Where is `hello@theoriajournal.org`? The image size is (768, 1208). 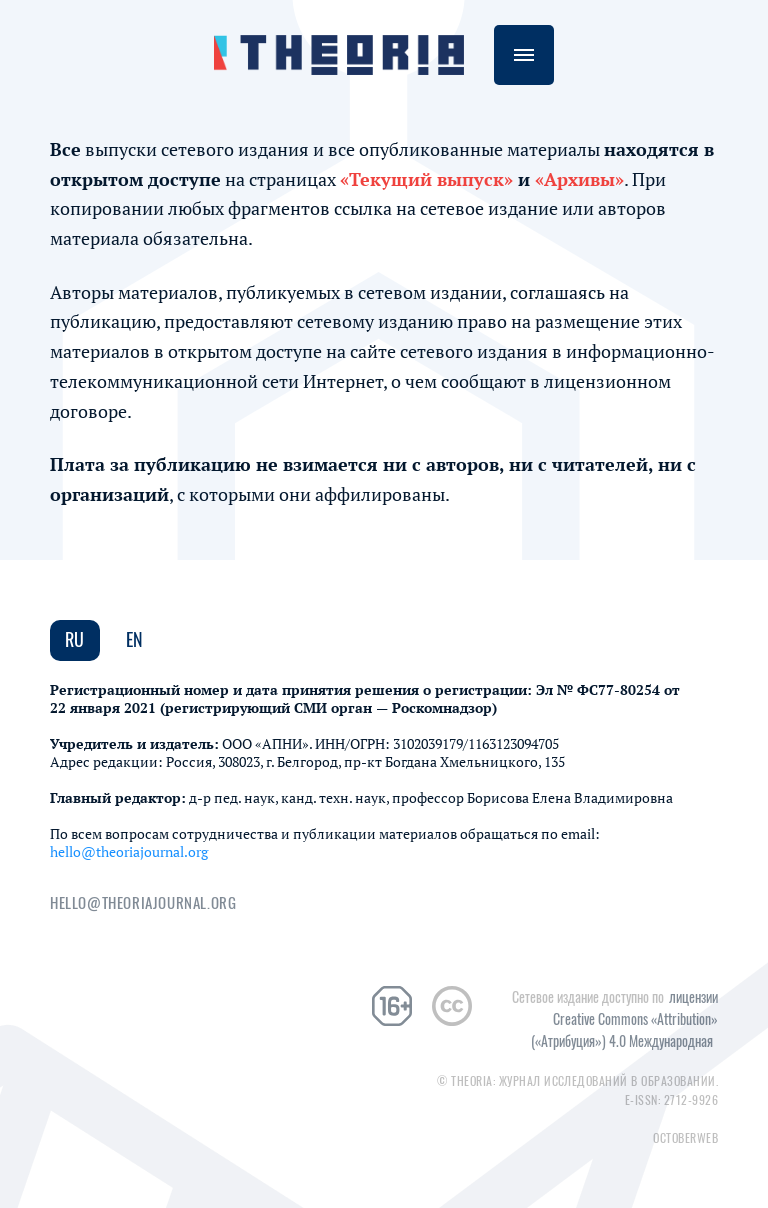
hello@theoriajournal.org is located at coordinates (129, 851).